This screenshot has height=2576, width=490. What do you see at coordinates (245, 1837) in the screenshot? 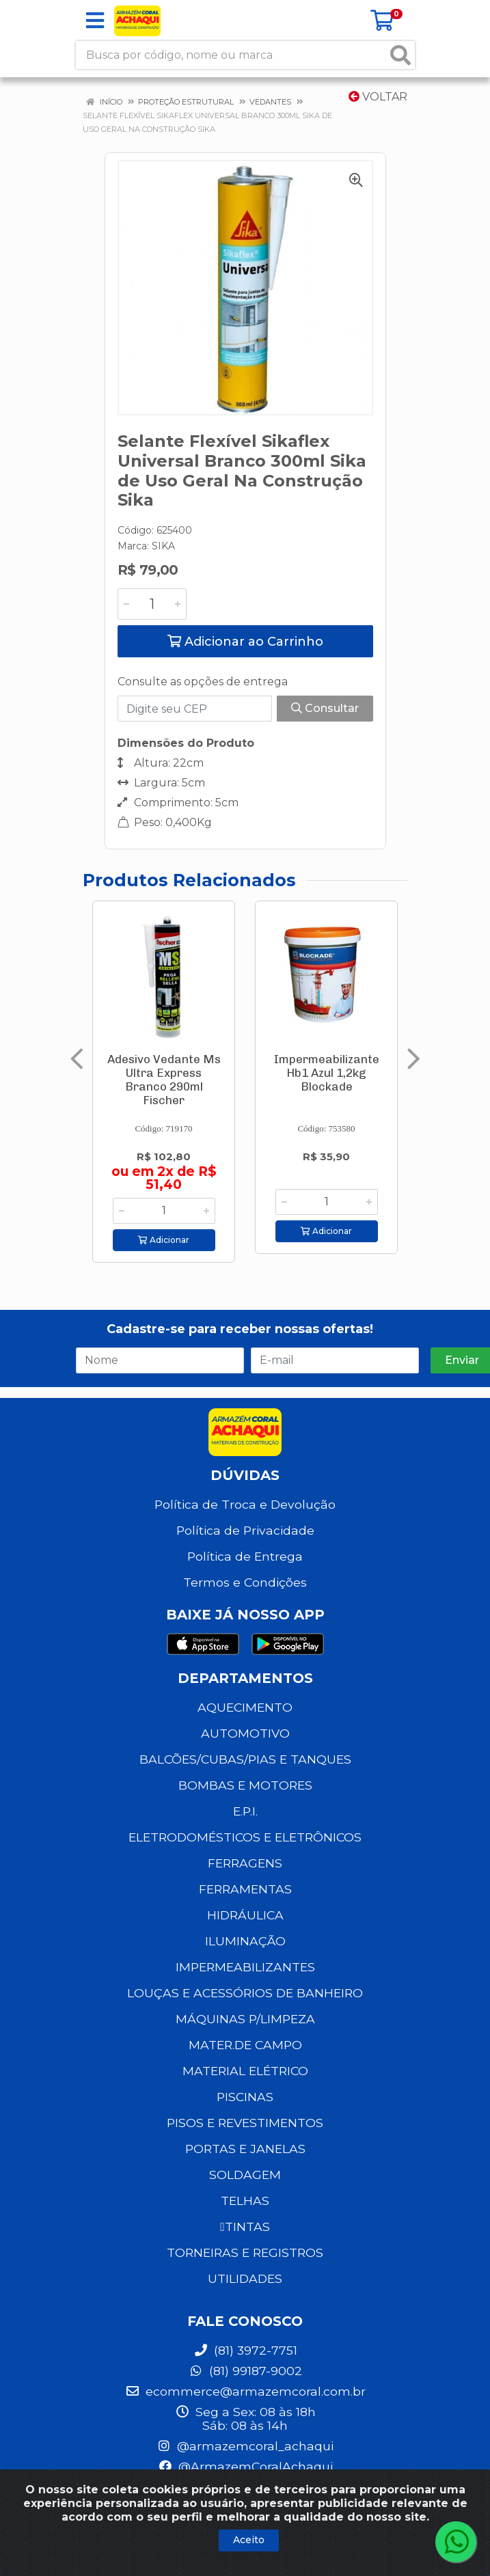
I see `ELETRODOMÉSTICOS E ELETRÔNICOS` at bounding box center [245, 1837].